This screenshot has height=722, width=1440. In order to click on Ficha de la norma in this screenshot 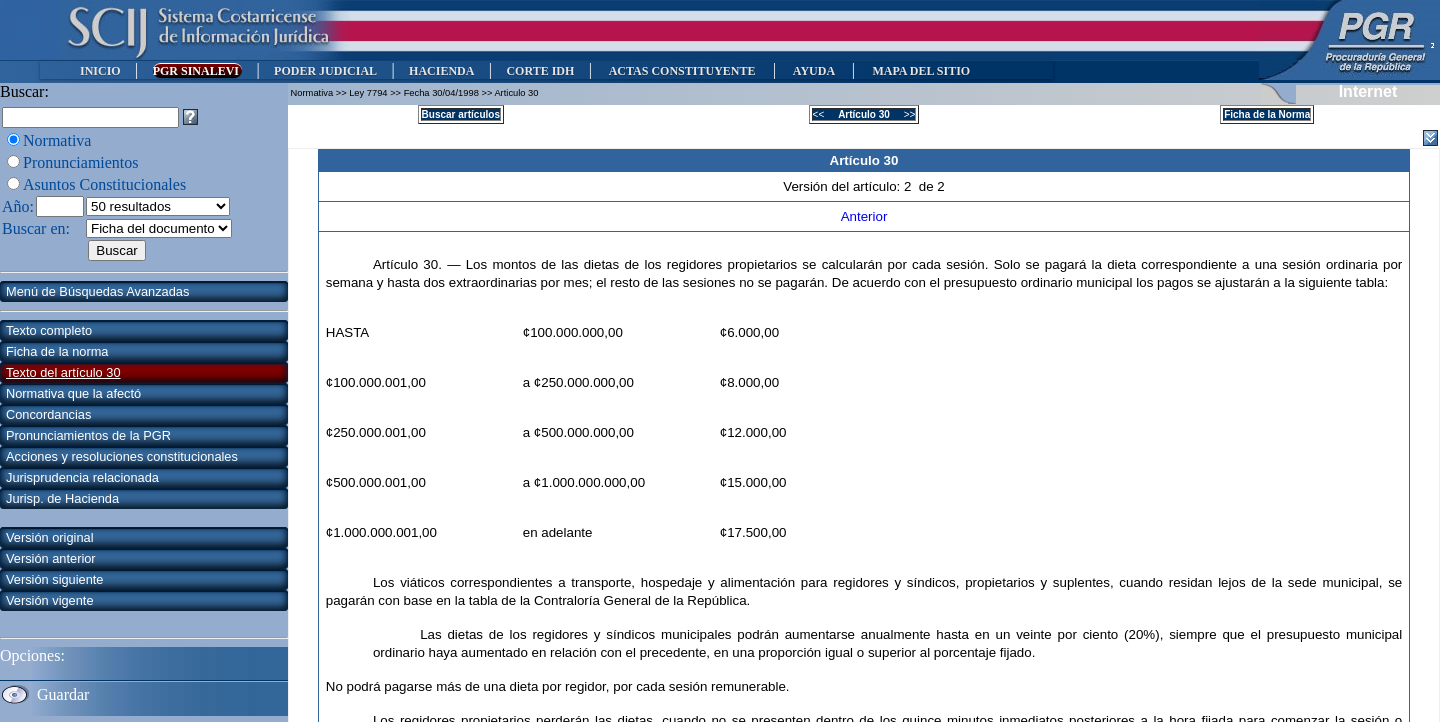, I will do `click(57, 351)`.